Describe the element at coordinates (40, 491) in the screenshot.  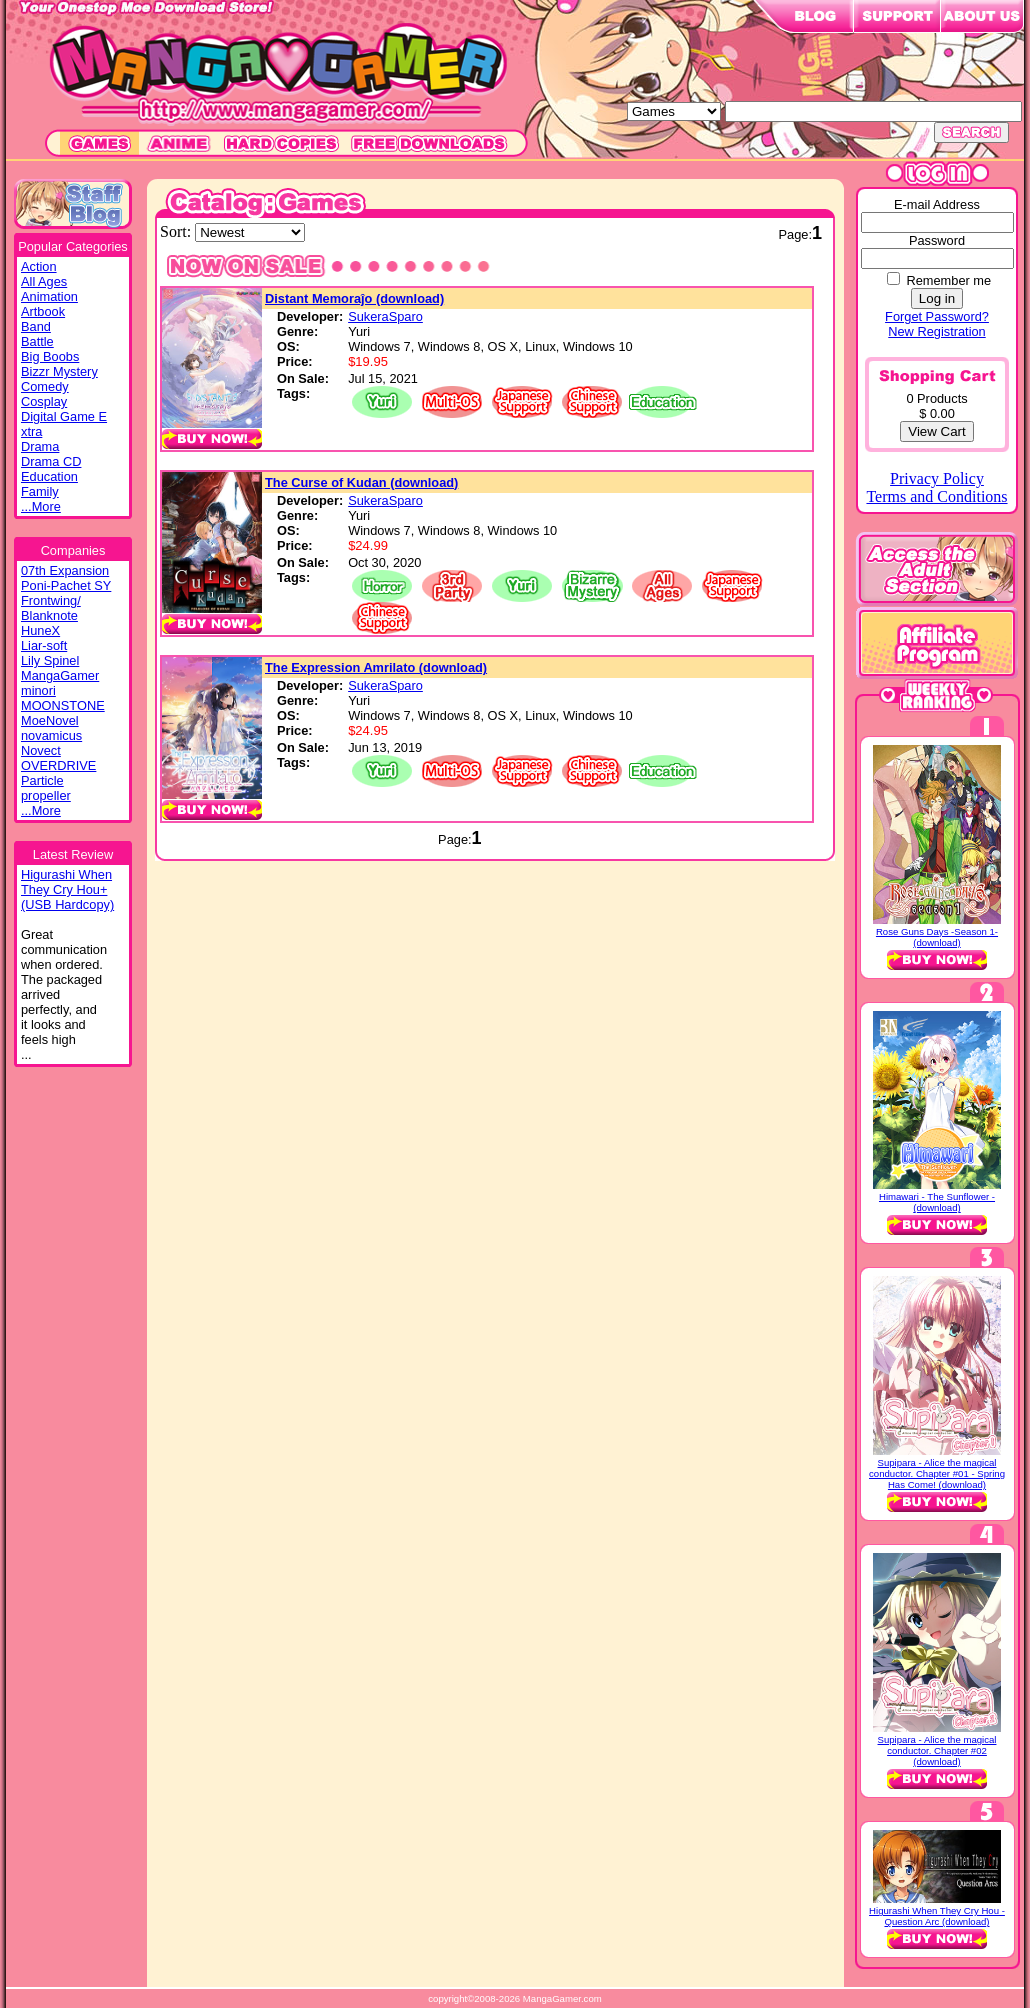
I see `Family` at that location.